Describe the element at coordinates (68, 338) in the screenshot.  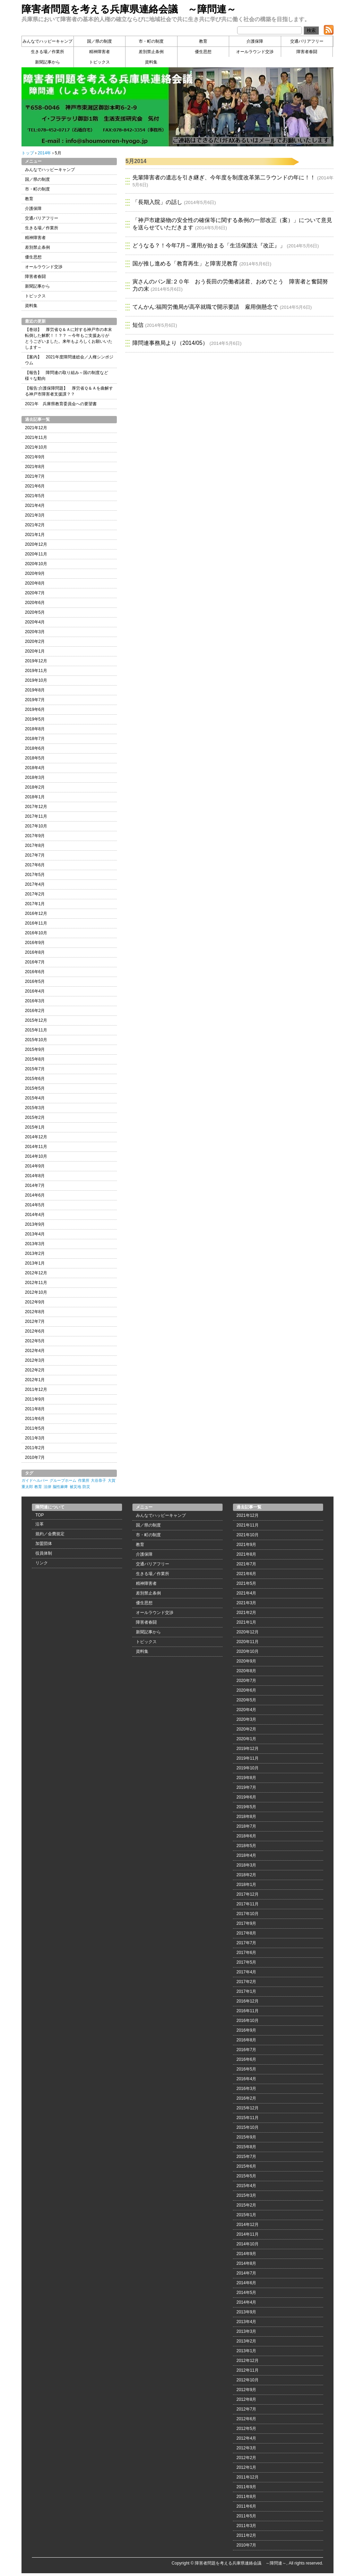
I see `【巻頭】 厚労省Ｑ＆Ａに対する神戸市の本末転倒した解釈！！？？ ～今年もご支援ありがとうございました。来年もよろしくお願いいたします～` at that location.